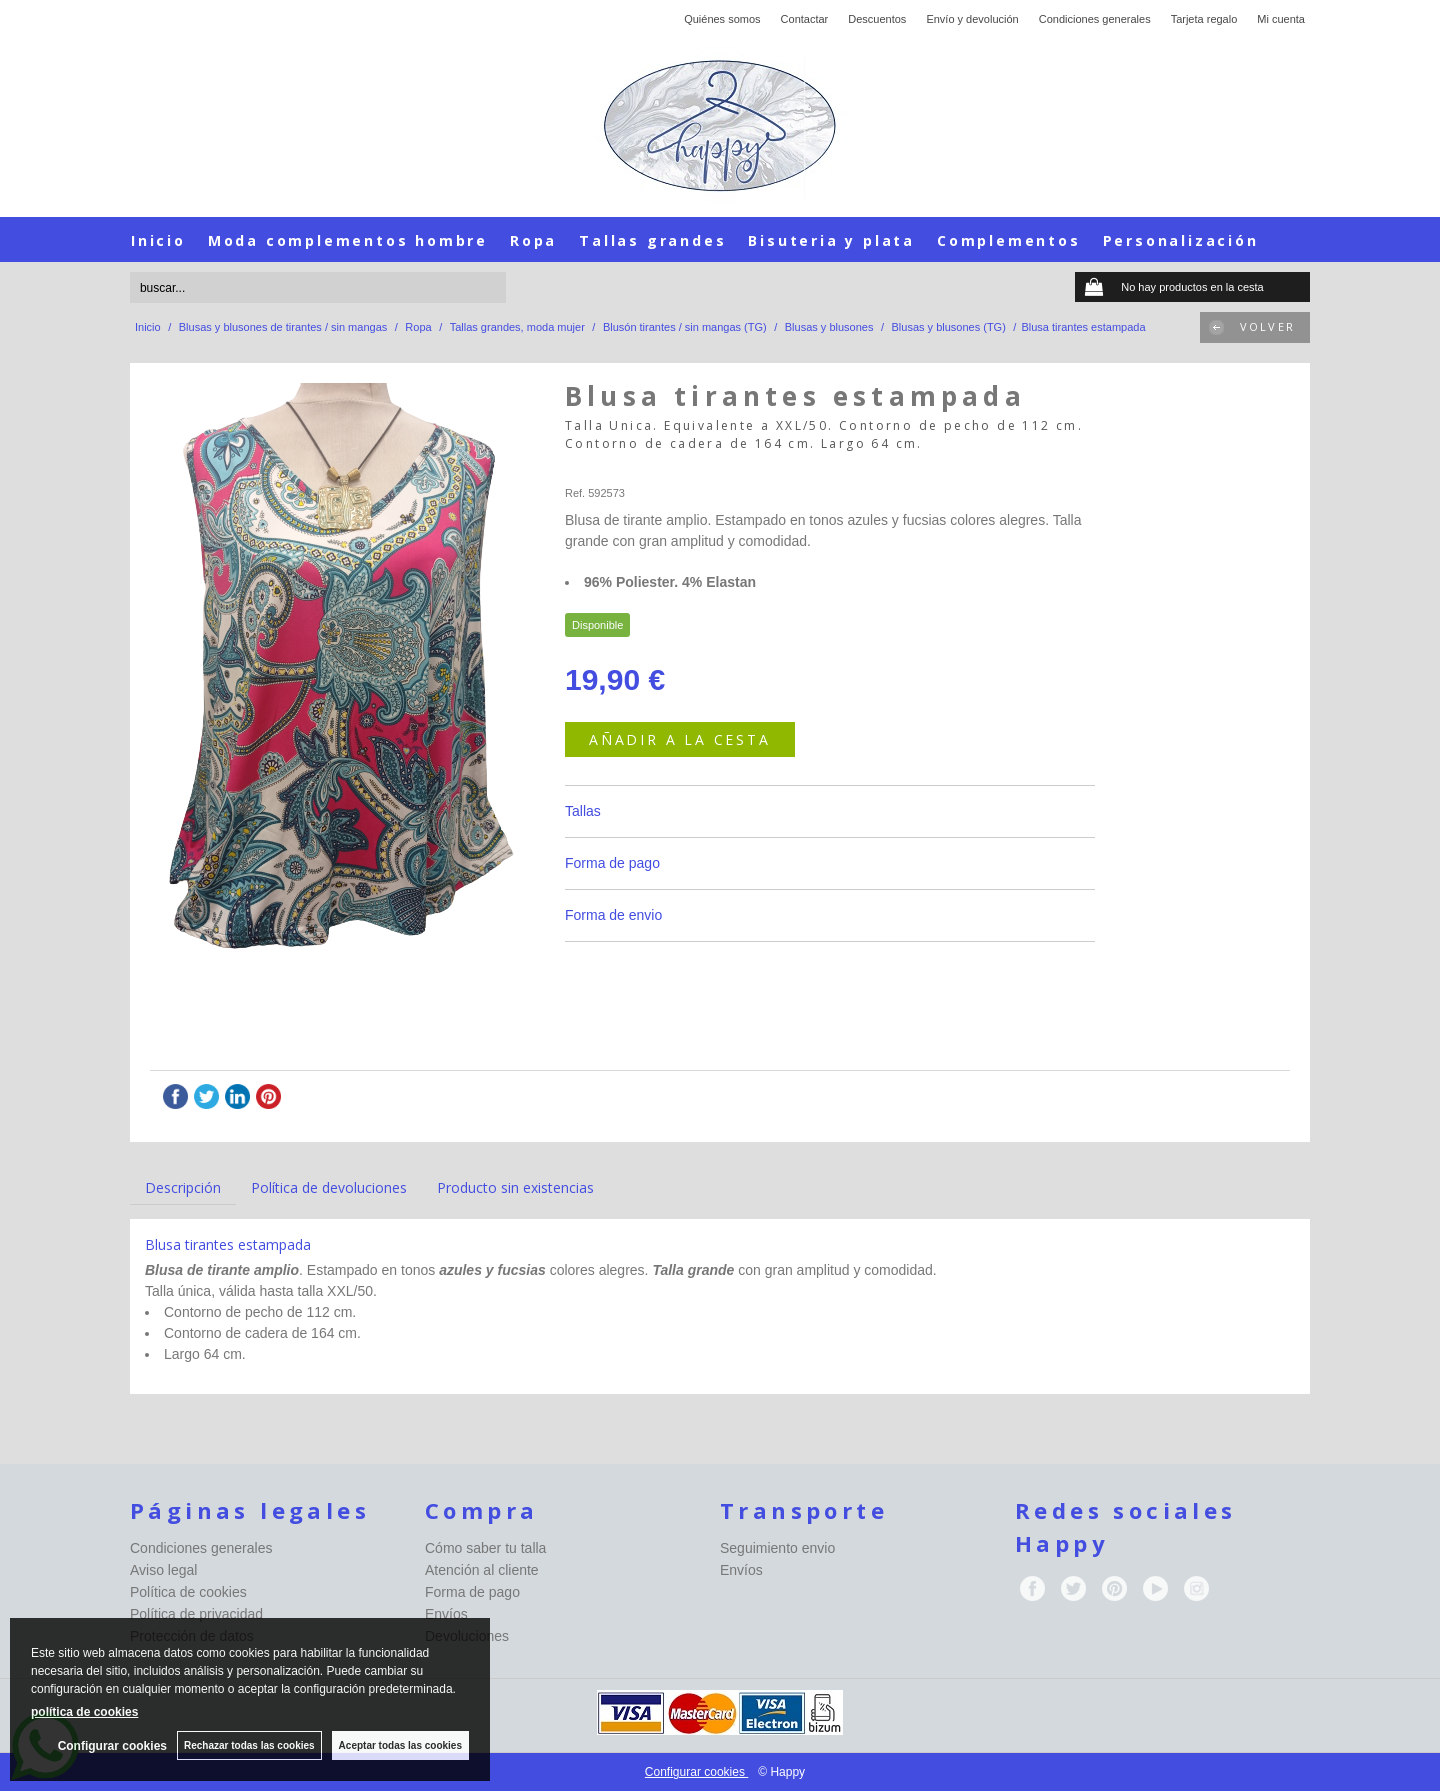 This screenshot has width=1440, height=1791. I want to click on AÑADIR A LA CESTA, so click(680, 739).